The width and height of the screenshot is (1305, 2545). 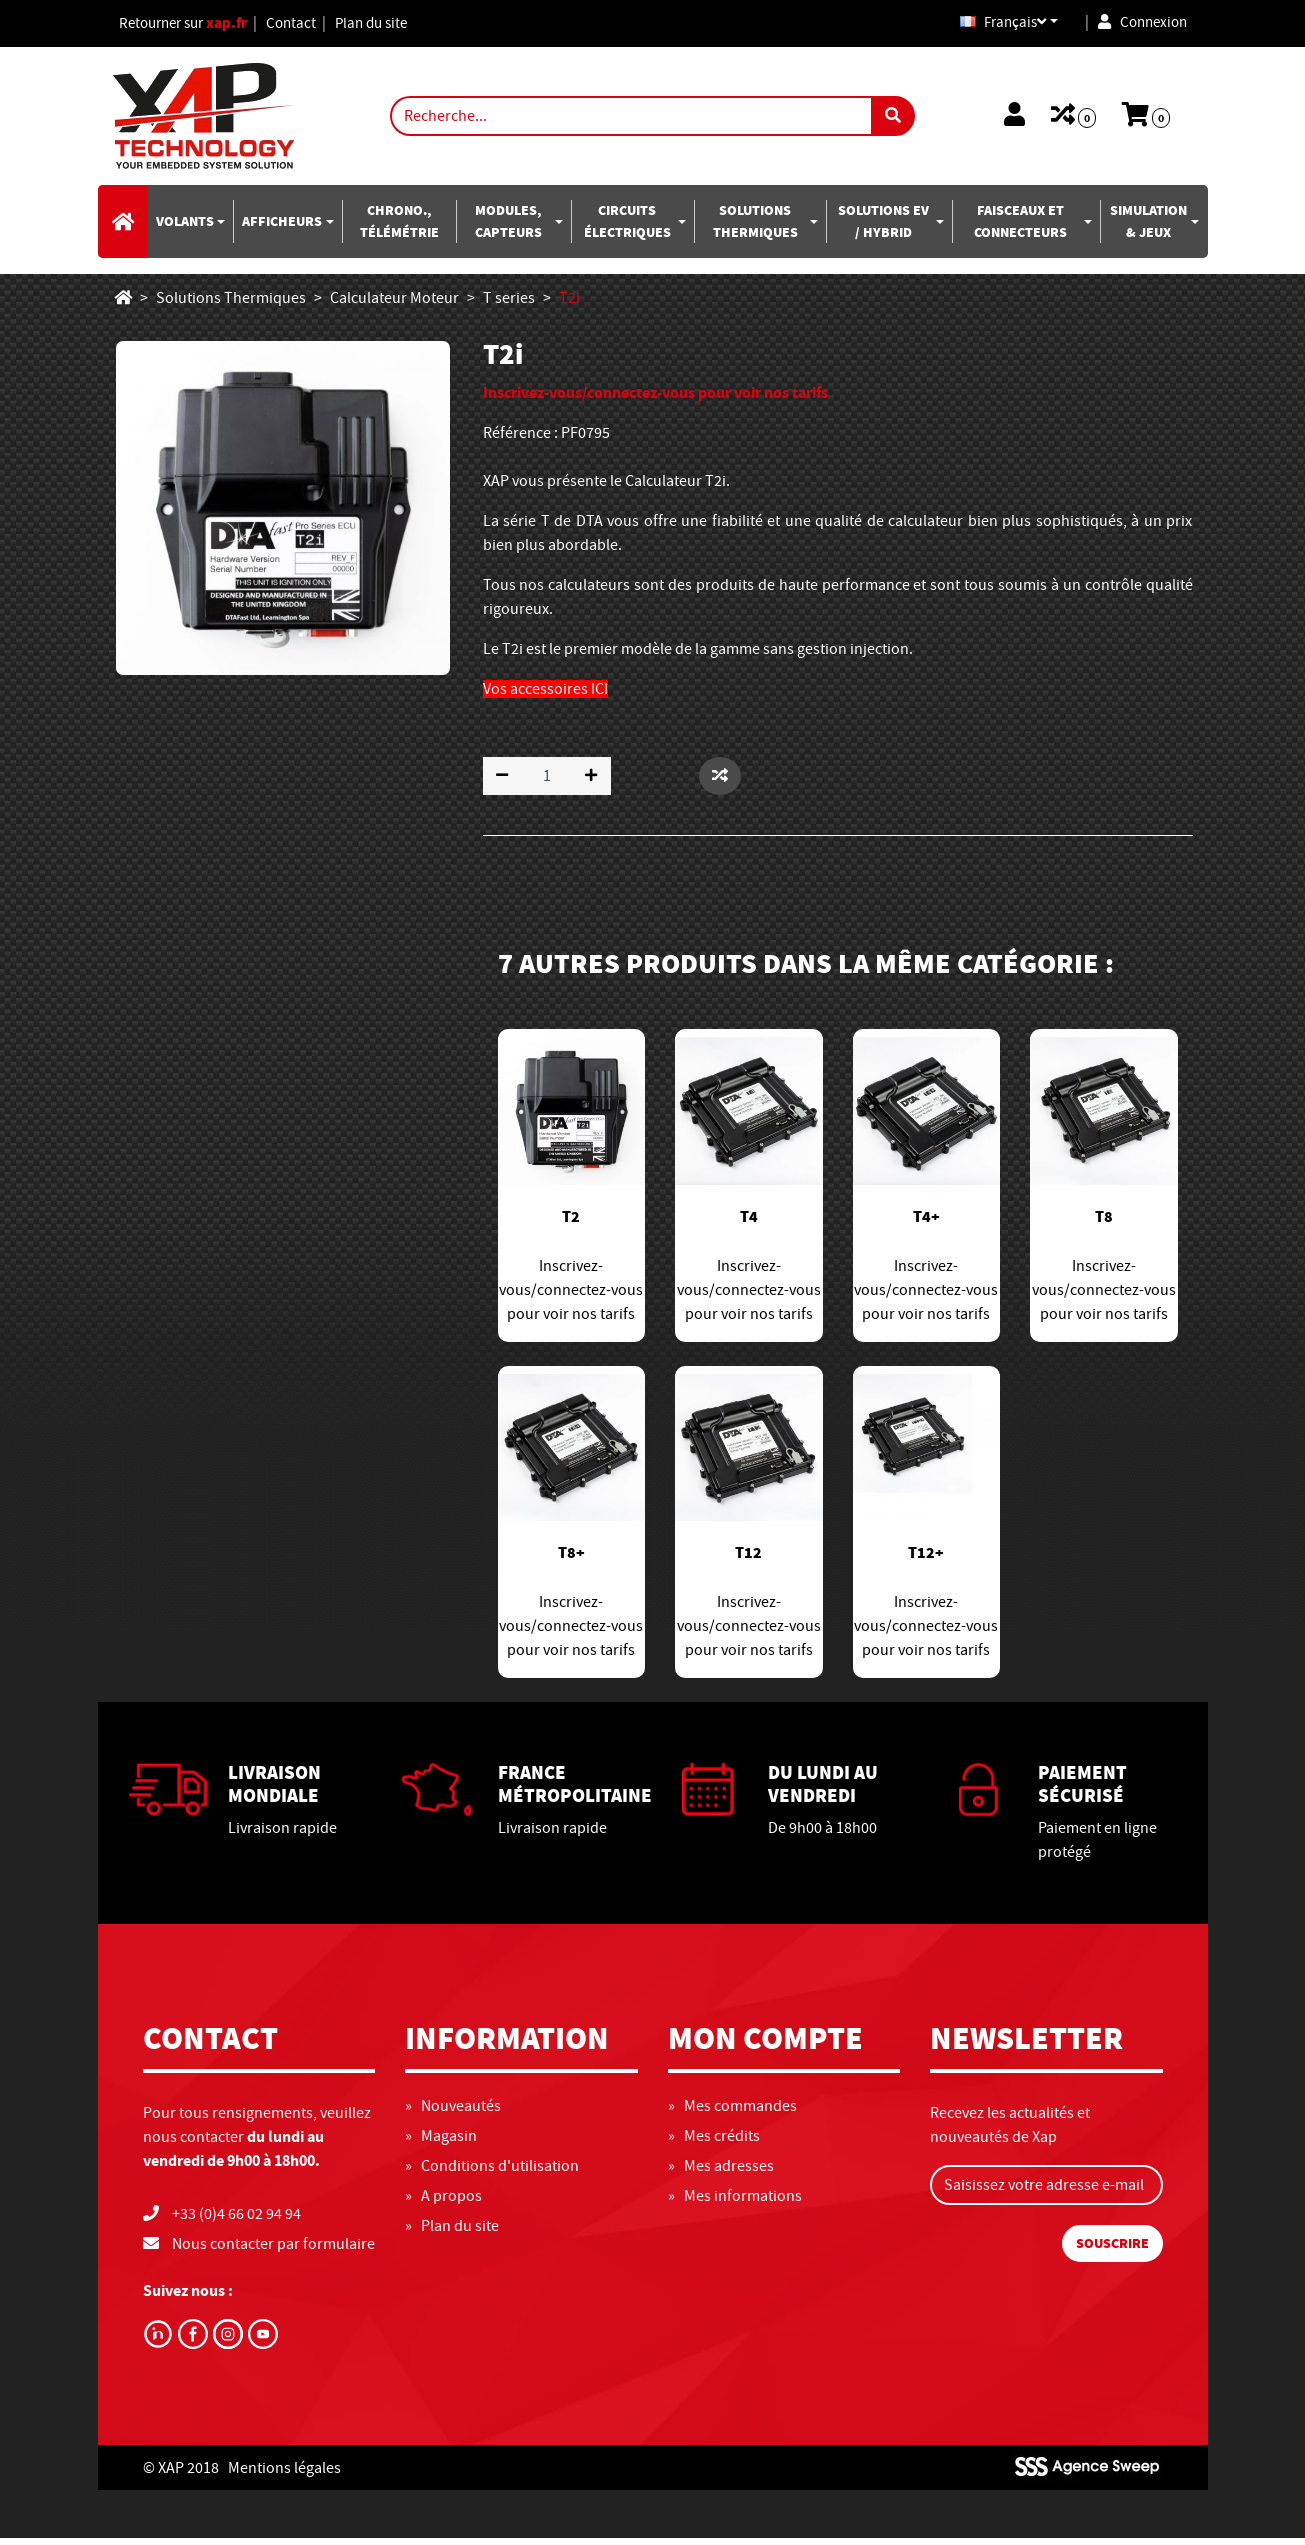 I want to click on Solutions EV / Hybrid [button], so click(x=883, y=228).